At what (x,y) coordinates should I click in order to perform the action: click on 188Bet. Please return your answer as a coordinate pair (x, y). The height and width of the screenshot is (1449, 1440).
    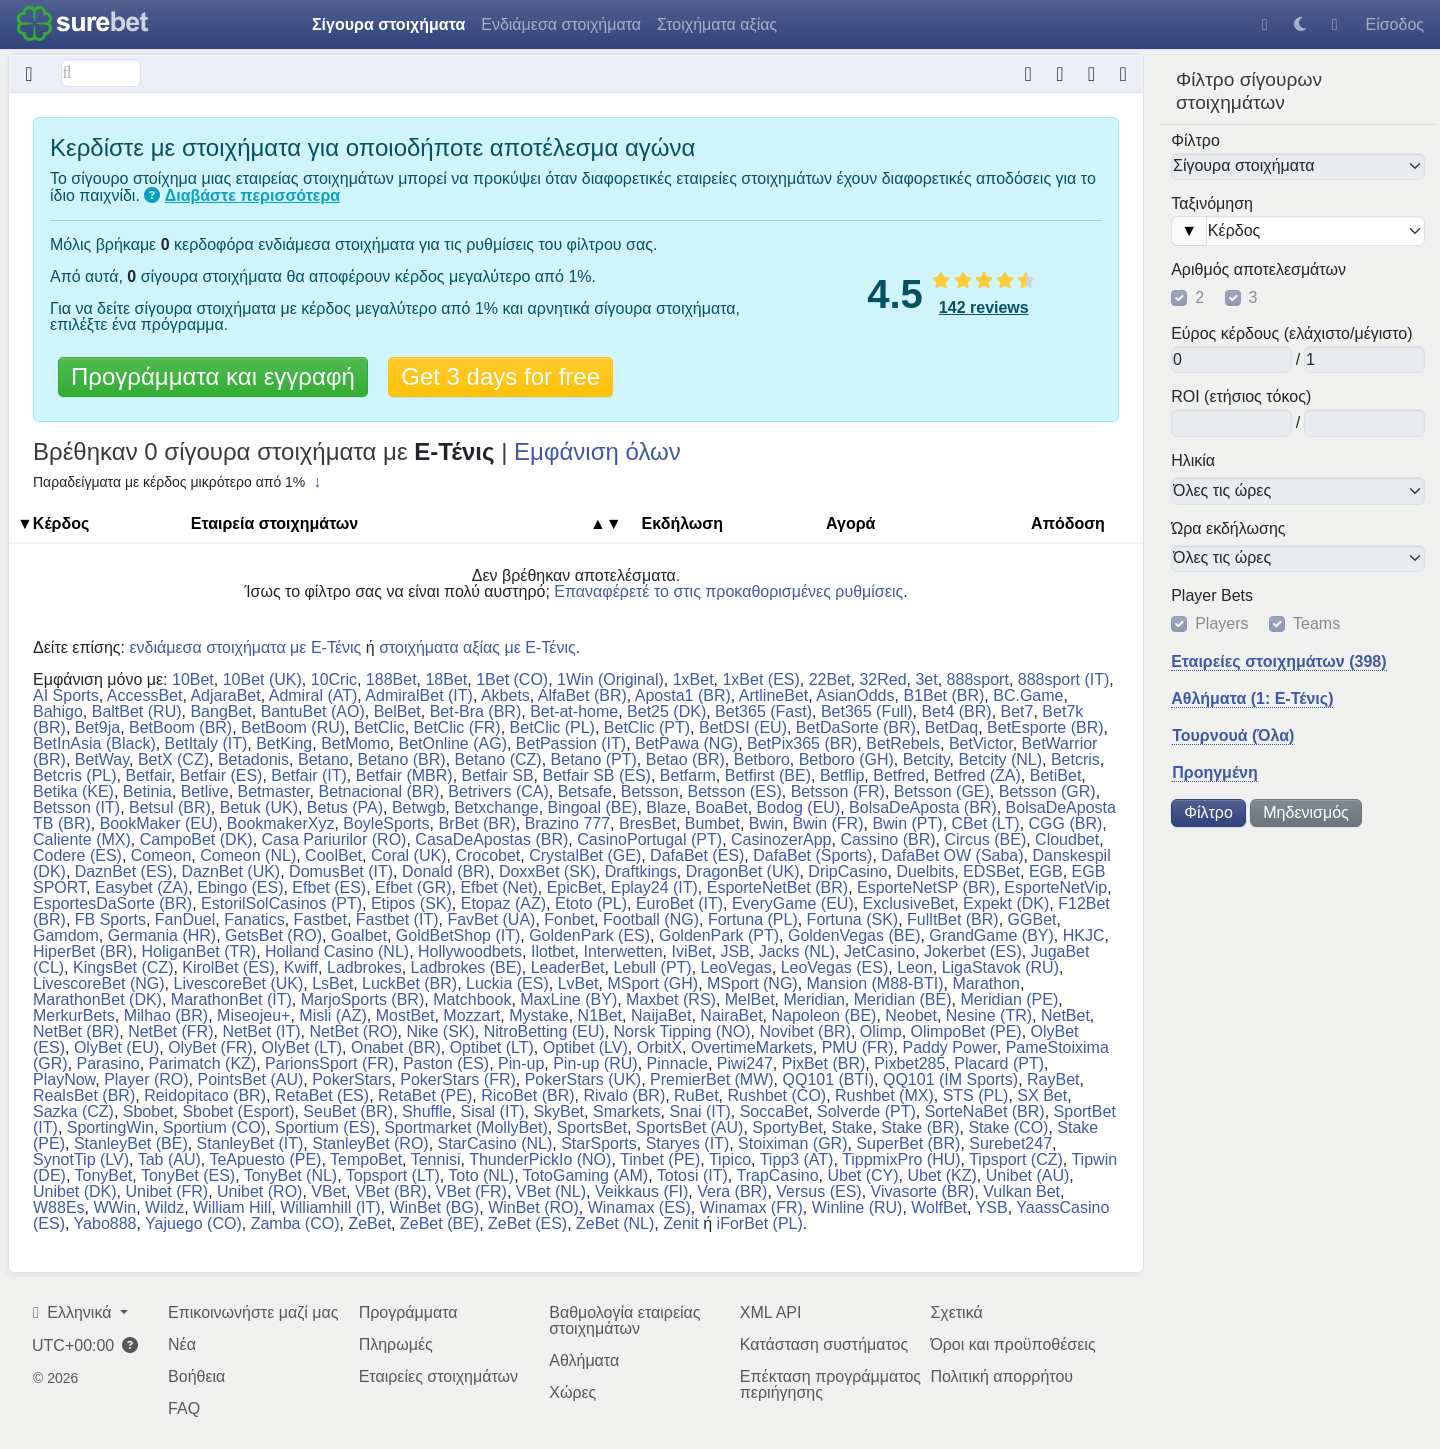
    Looking at the image, I should click on (391, 679).